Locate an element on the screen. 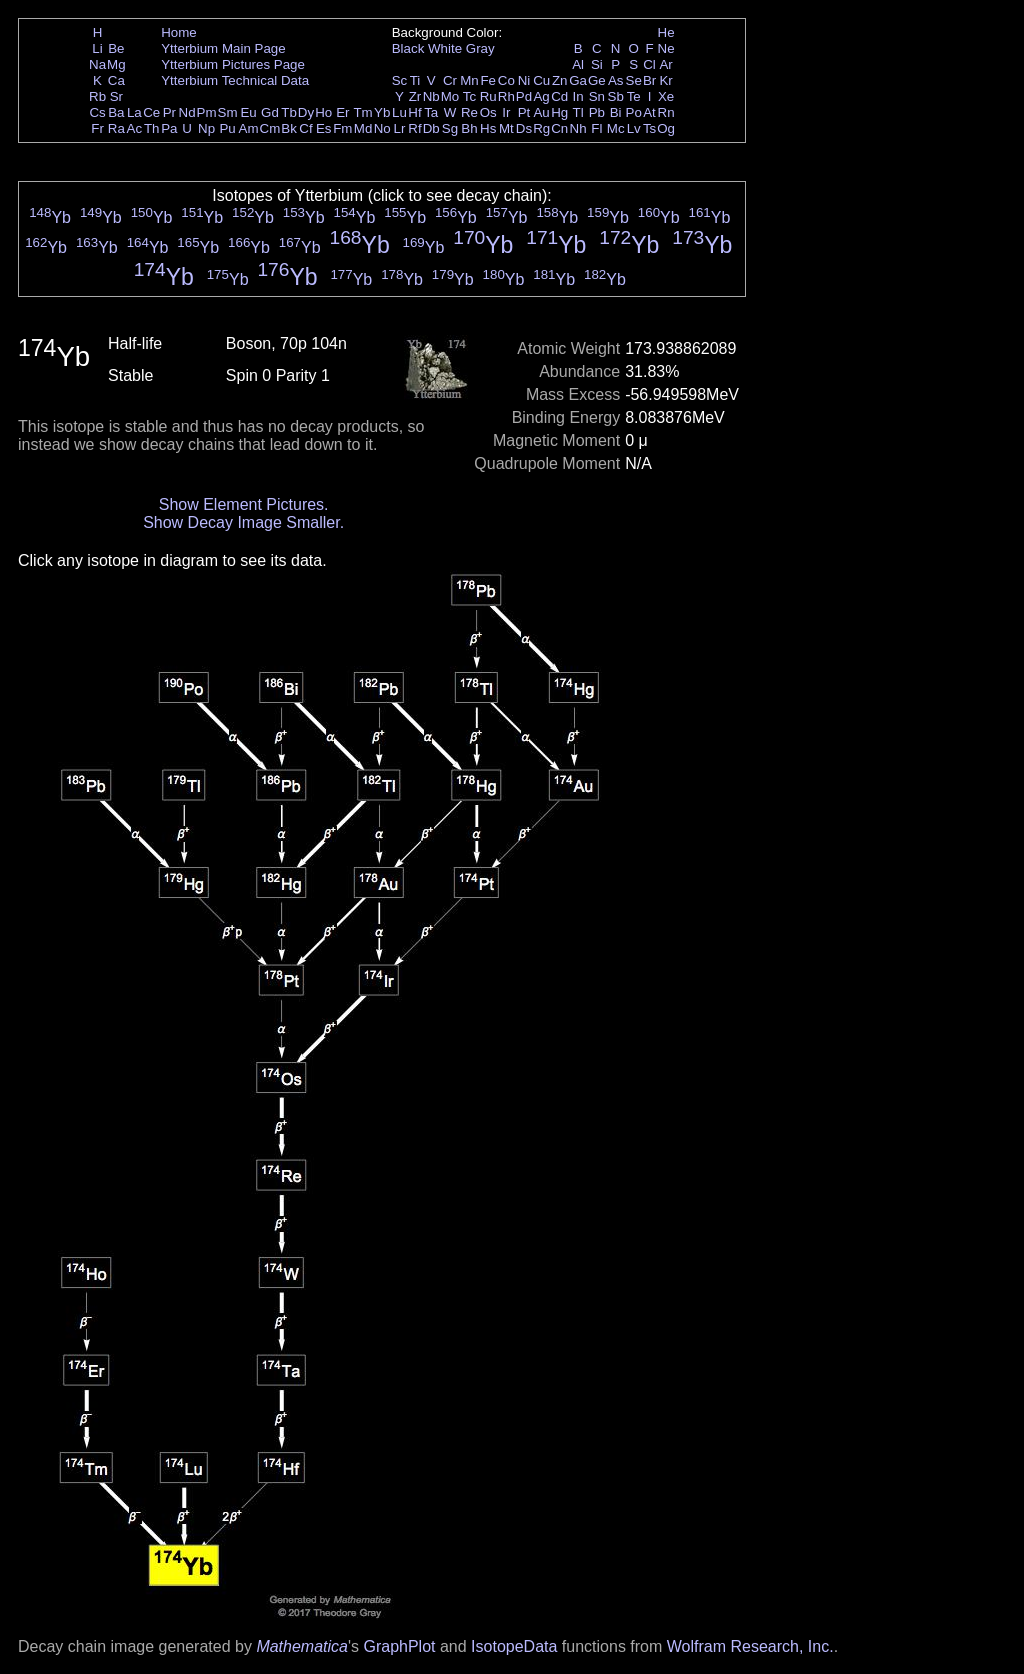  Co is located at coordinates (506, 80).